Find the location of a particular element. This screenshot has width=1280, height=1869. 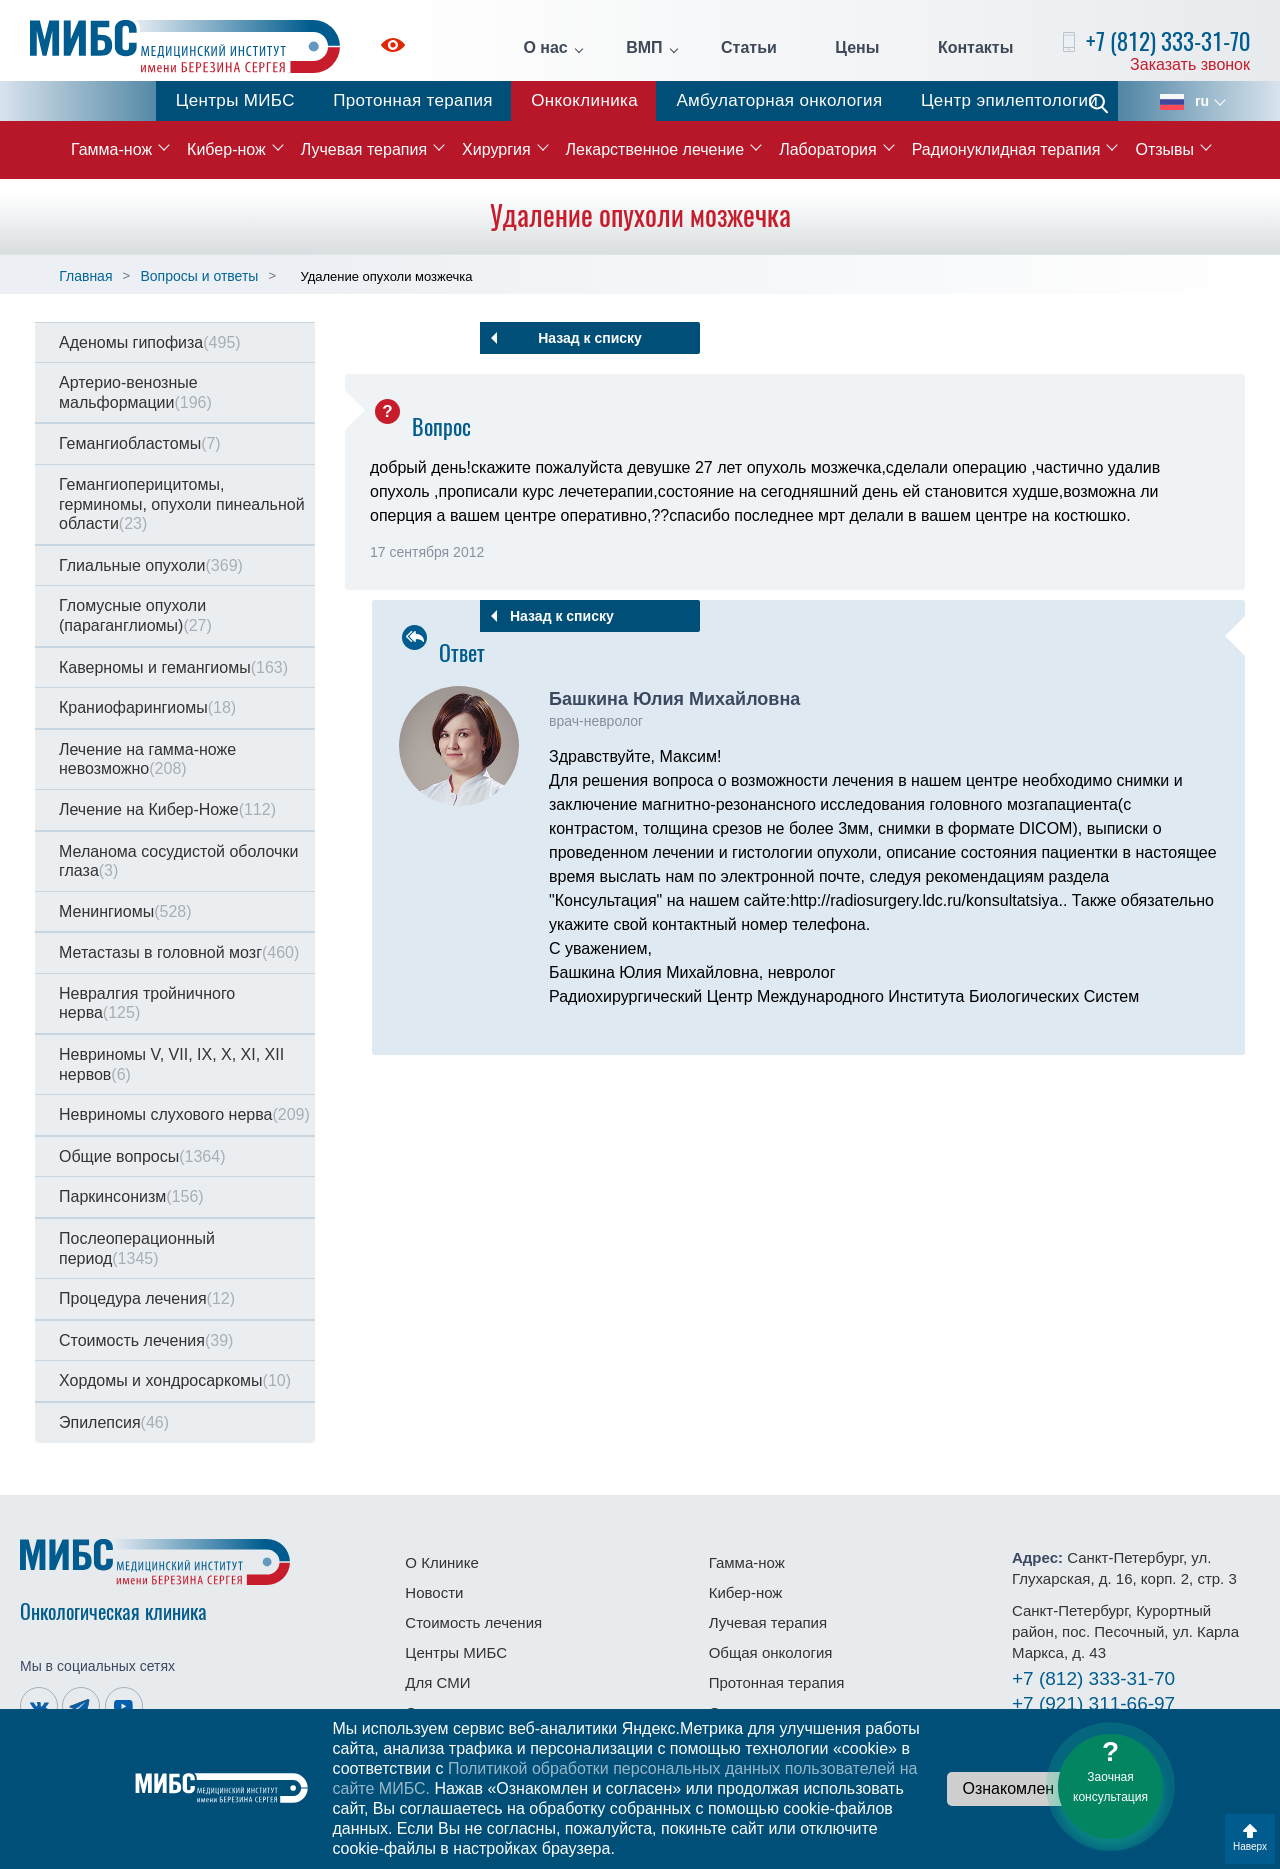

Назад к списку is located at coordinates (590, 338).